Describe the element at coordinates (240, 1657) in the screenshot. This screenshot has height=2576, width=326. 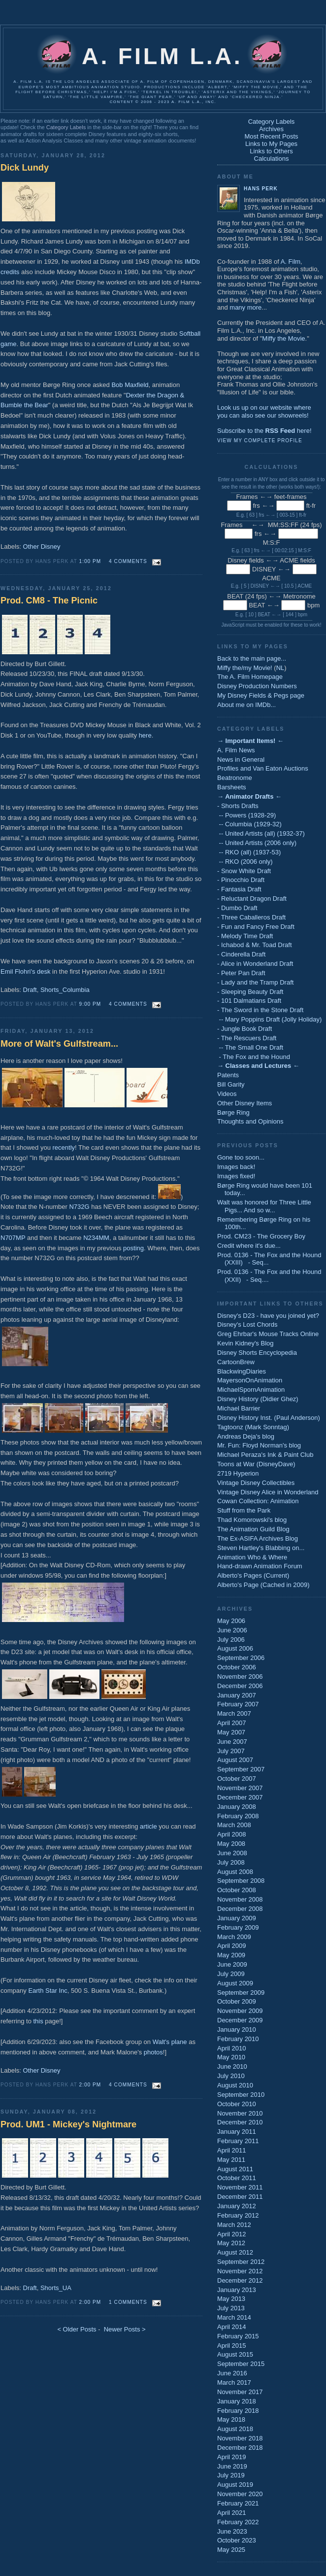
I see `September 2006` at that location.